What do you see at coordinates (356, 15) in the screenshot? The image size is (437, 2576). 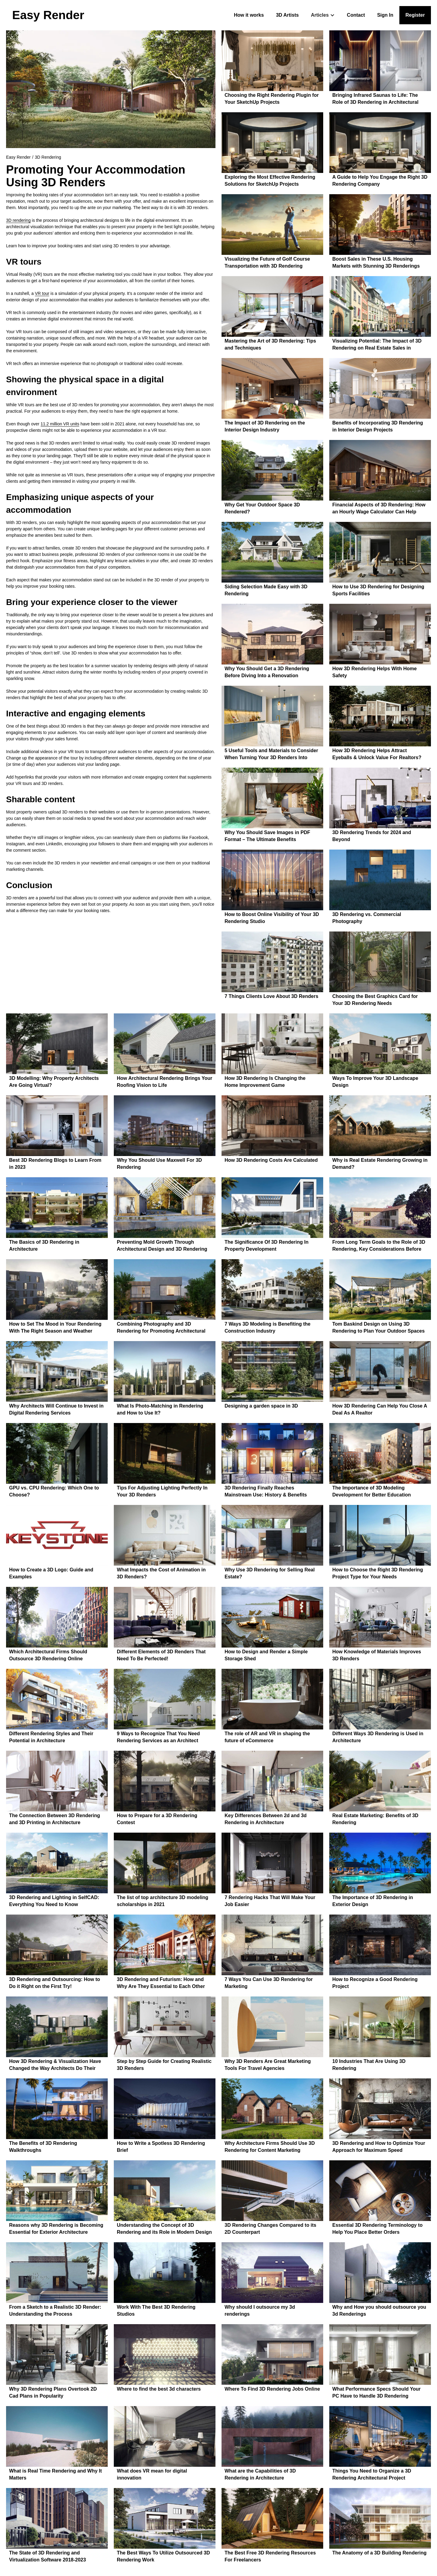 I see `Contact` at bounding box center [356, 15].